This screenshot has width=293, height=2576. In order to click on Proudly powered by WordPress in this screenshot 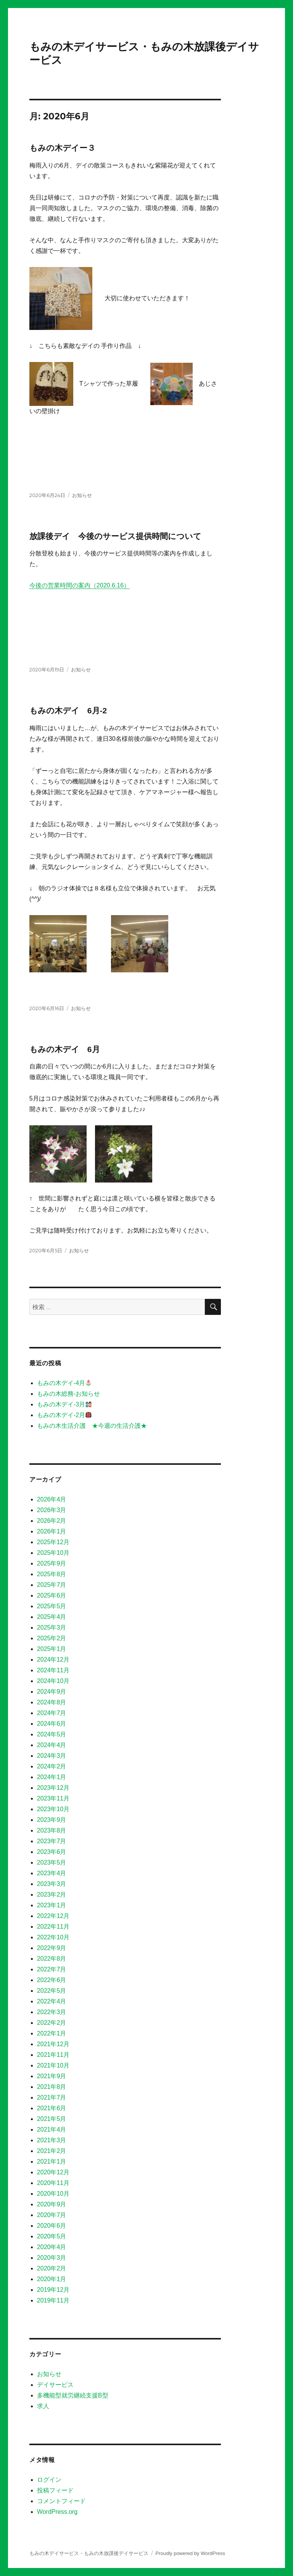, I will do `click(190, 2553)`.